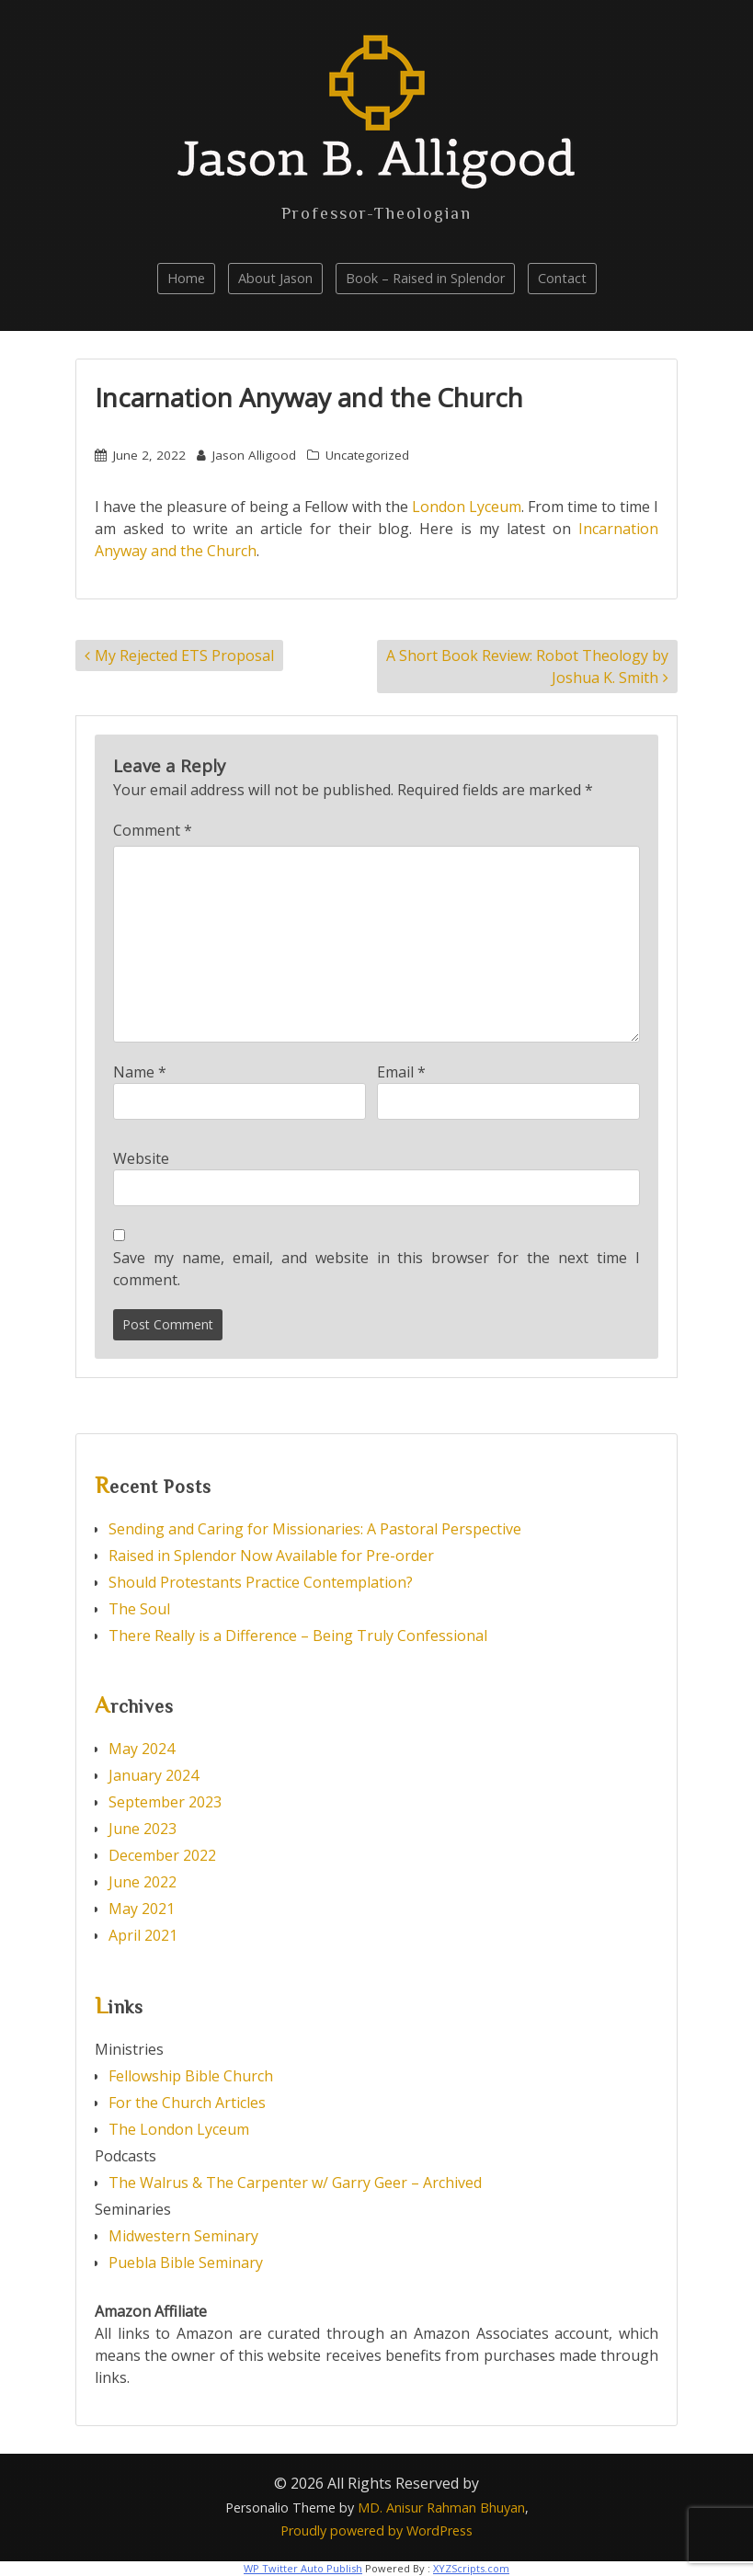 The width and height of the screenshot is (753, 2576). I want to click on The Walrus & The Carpenter w/ Garry Geer – Archived, so click(295, 2182).